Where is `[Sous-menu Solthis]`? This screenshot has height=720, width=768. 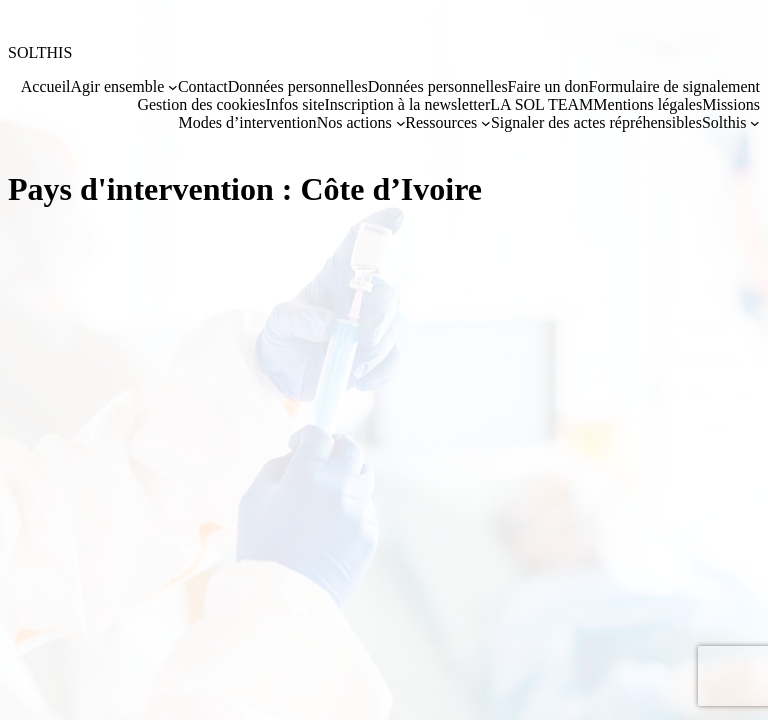
[Sous-menu Solthis] is located at coordinates (755, 123).